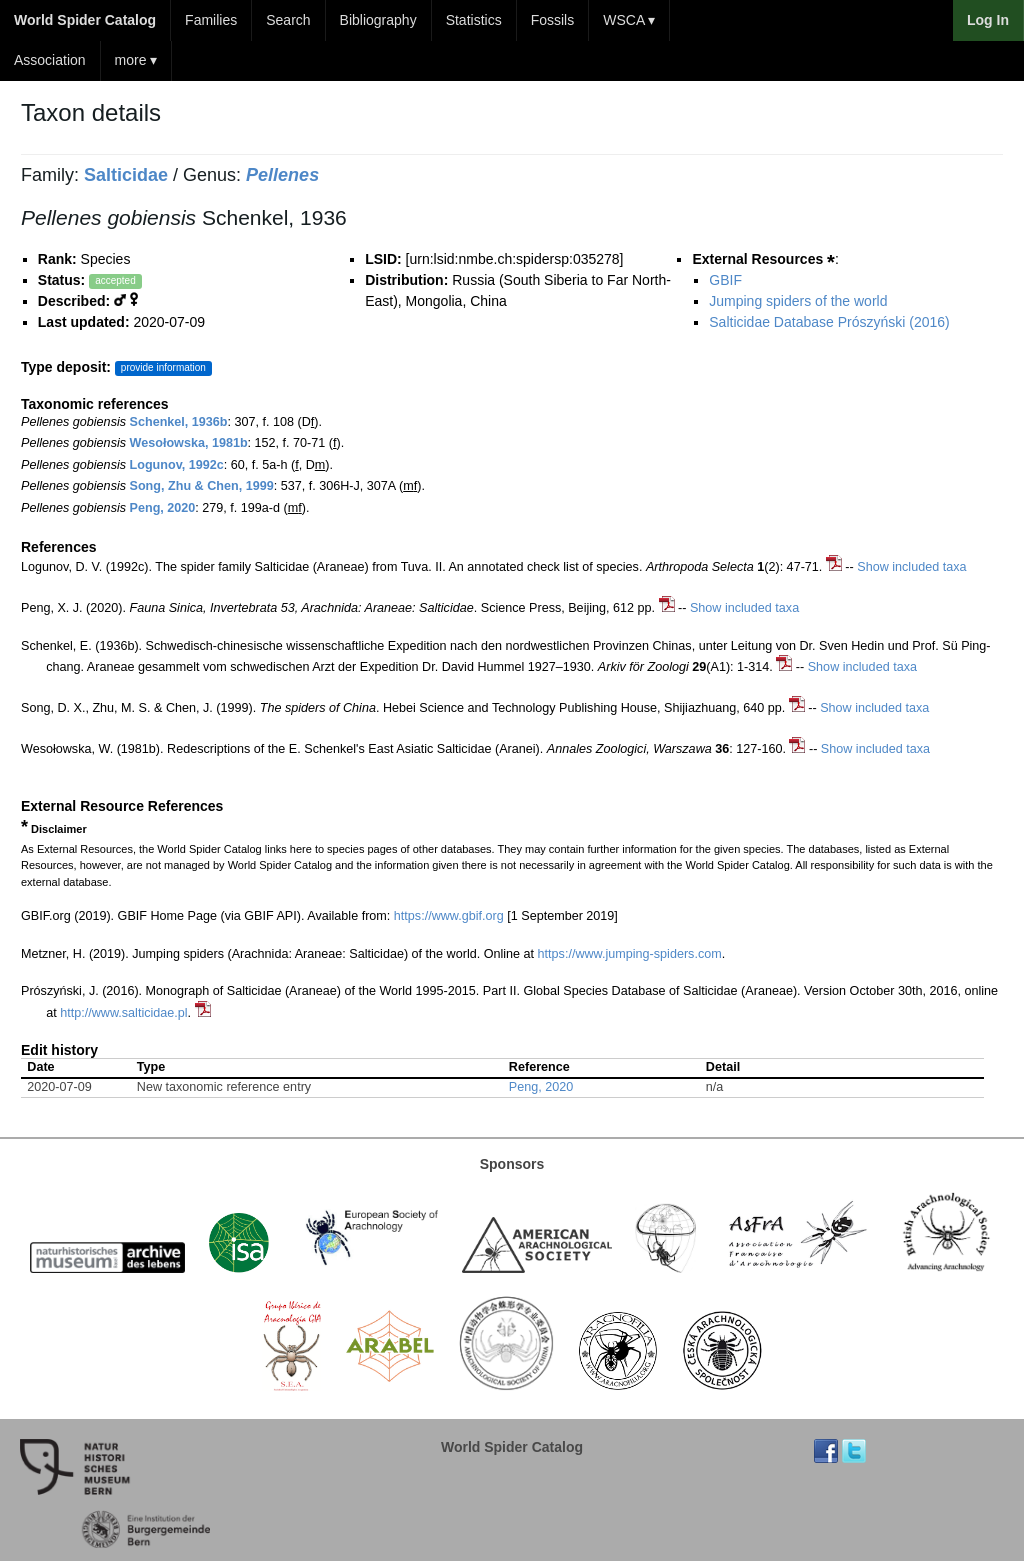  What do you see at coordinates (50, 60) in the screenshot?
I see `Association` at bounding box center [50, 60].